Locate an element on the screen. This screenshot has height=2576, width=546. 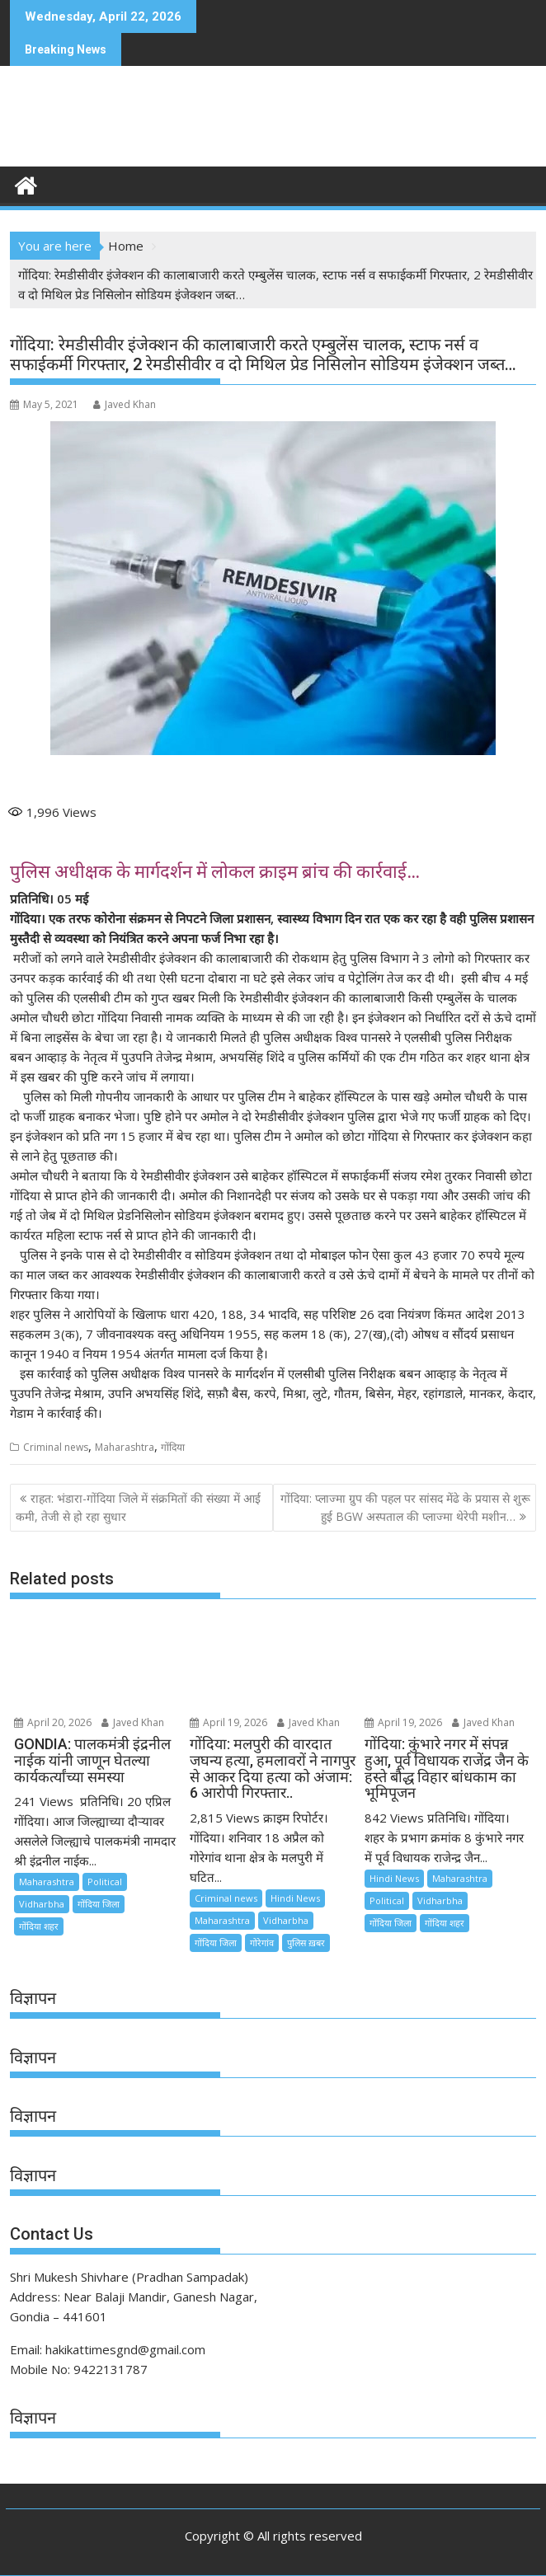
गोंदिया शहर is located at coordinates (39, 1926).